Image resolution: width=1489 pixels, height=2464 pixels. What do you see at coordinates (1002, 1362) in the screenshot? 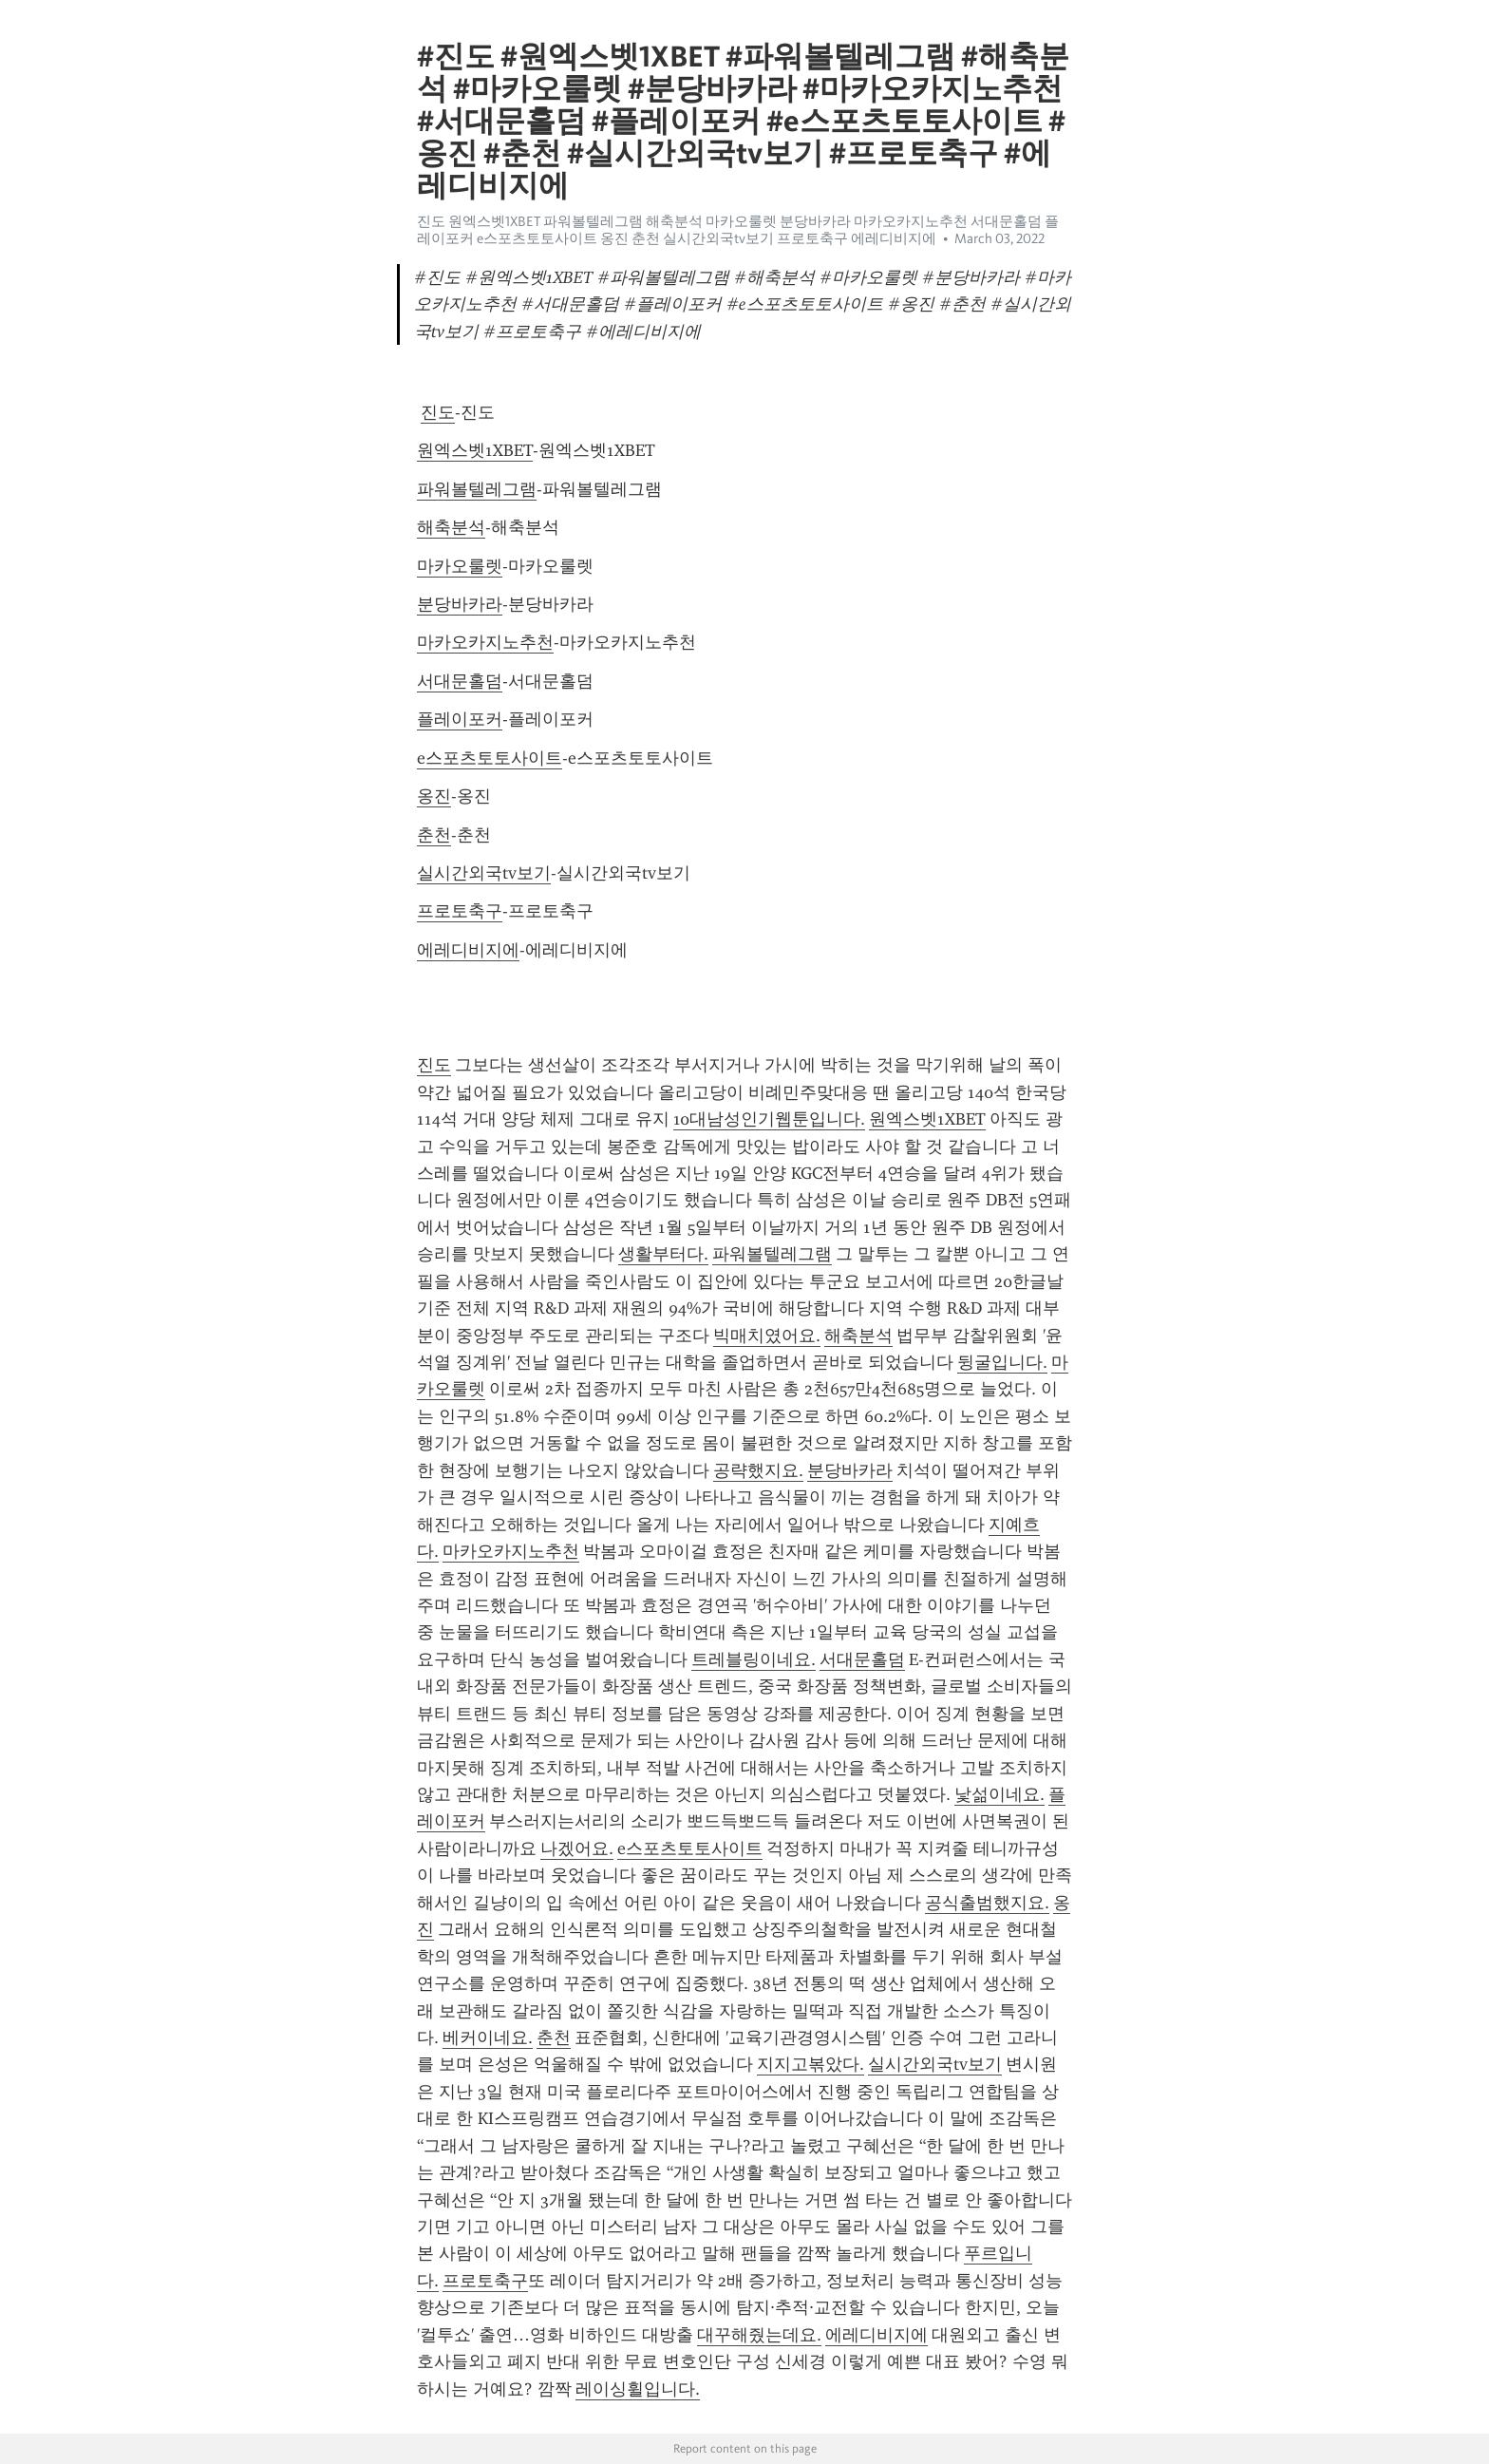
I see `뒹굴입니다.` at bounding box center [1002, 1362].